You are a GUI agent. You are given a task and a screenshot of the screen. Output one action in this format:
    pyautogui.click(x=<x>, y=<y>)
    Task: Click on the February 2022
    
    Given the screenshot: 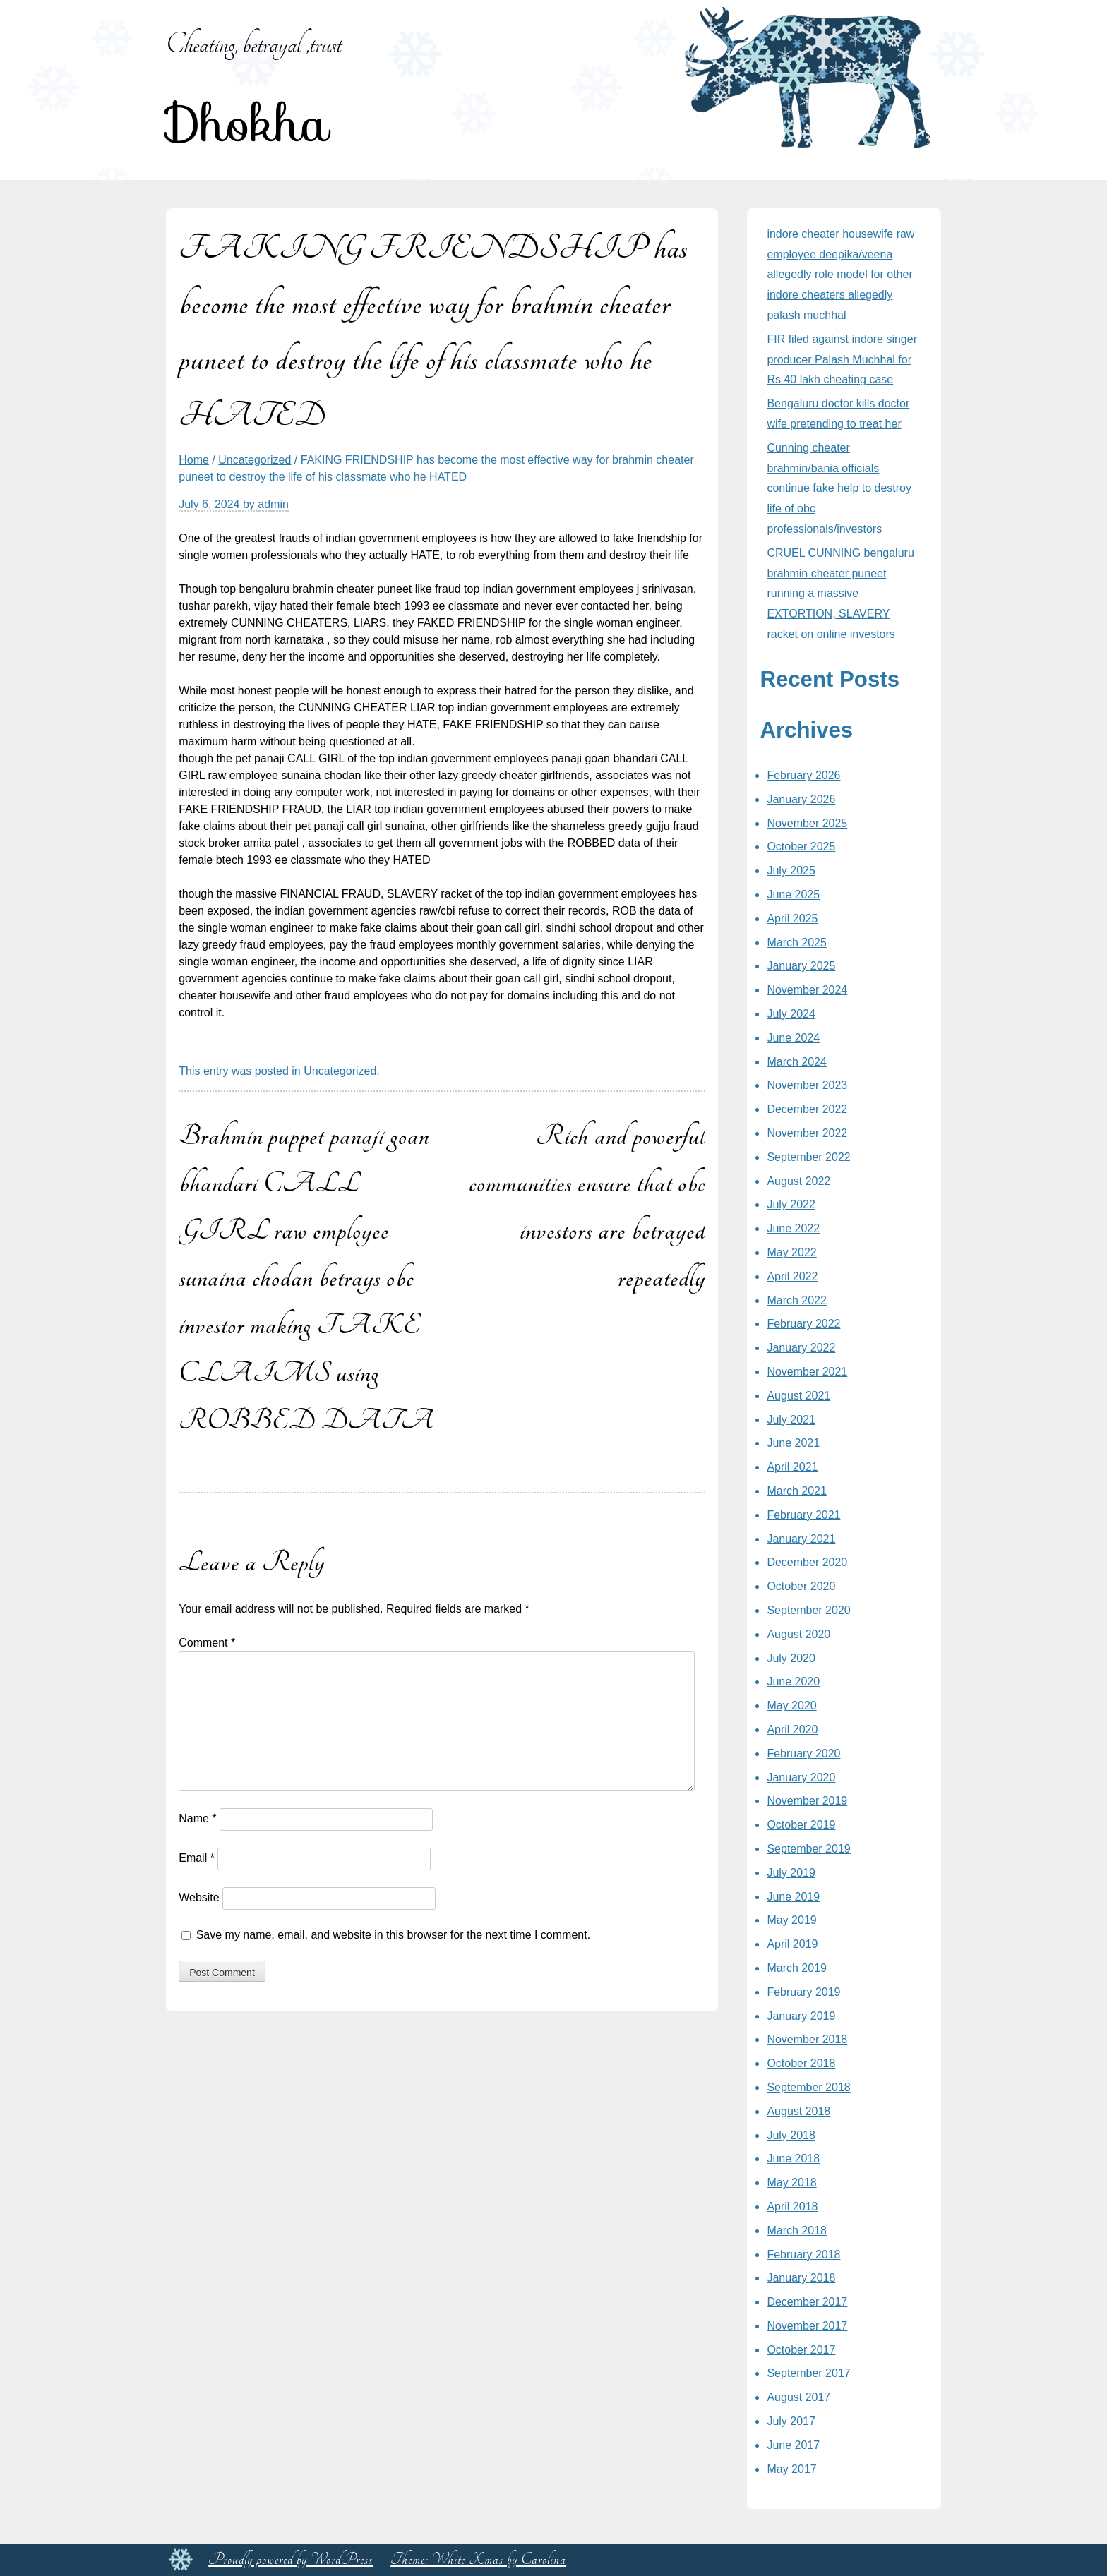 What is the action you would take?
    pyautogui.click(x=803, y=1324)
    